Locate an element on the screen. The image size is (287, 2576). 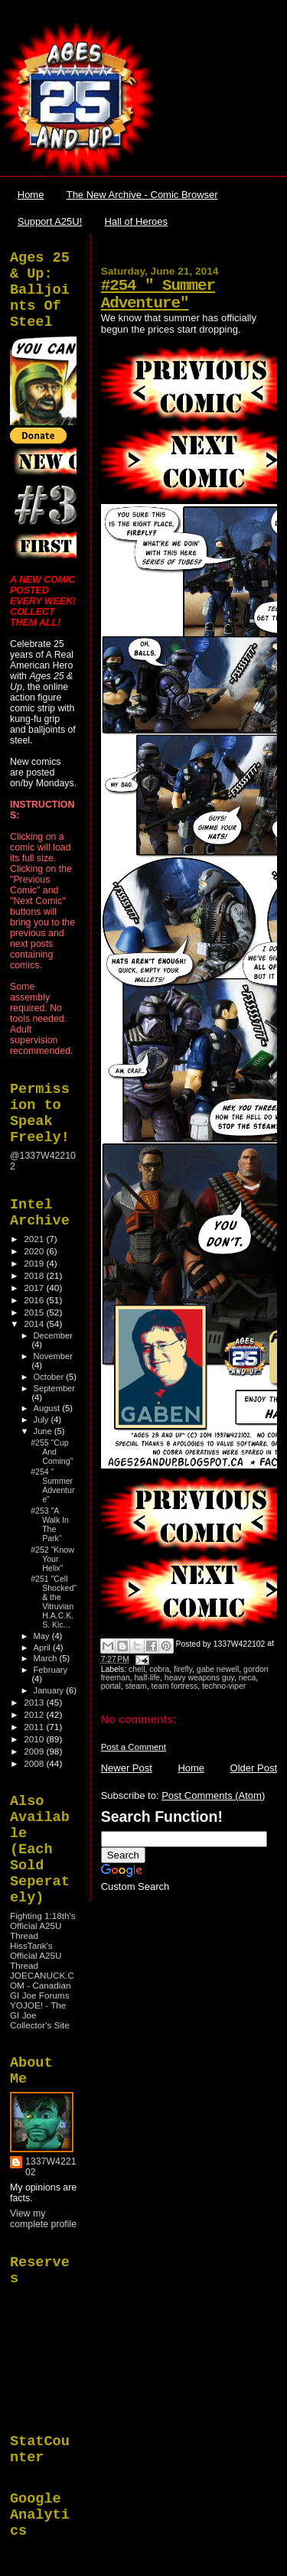
heavy weapons guy is located at coordinates (199, 1677).